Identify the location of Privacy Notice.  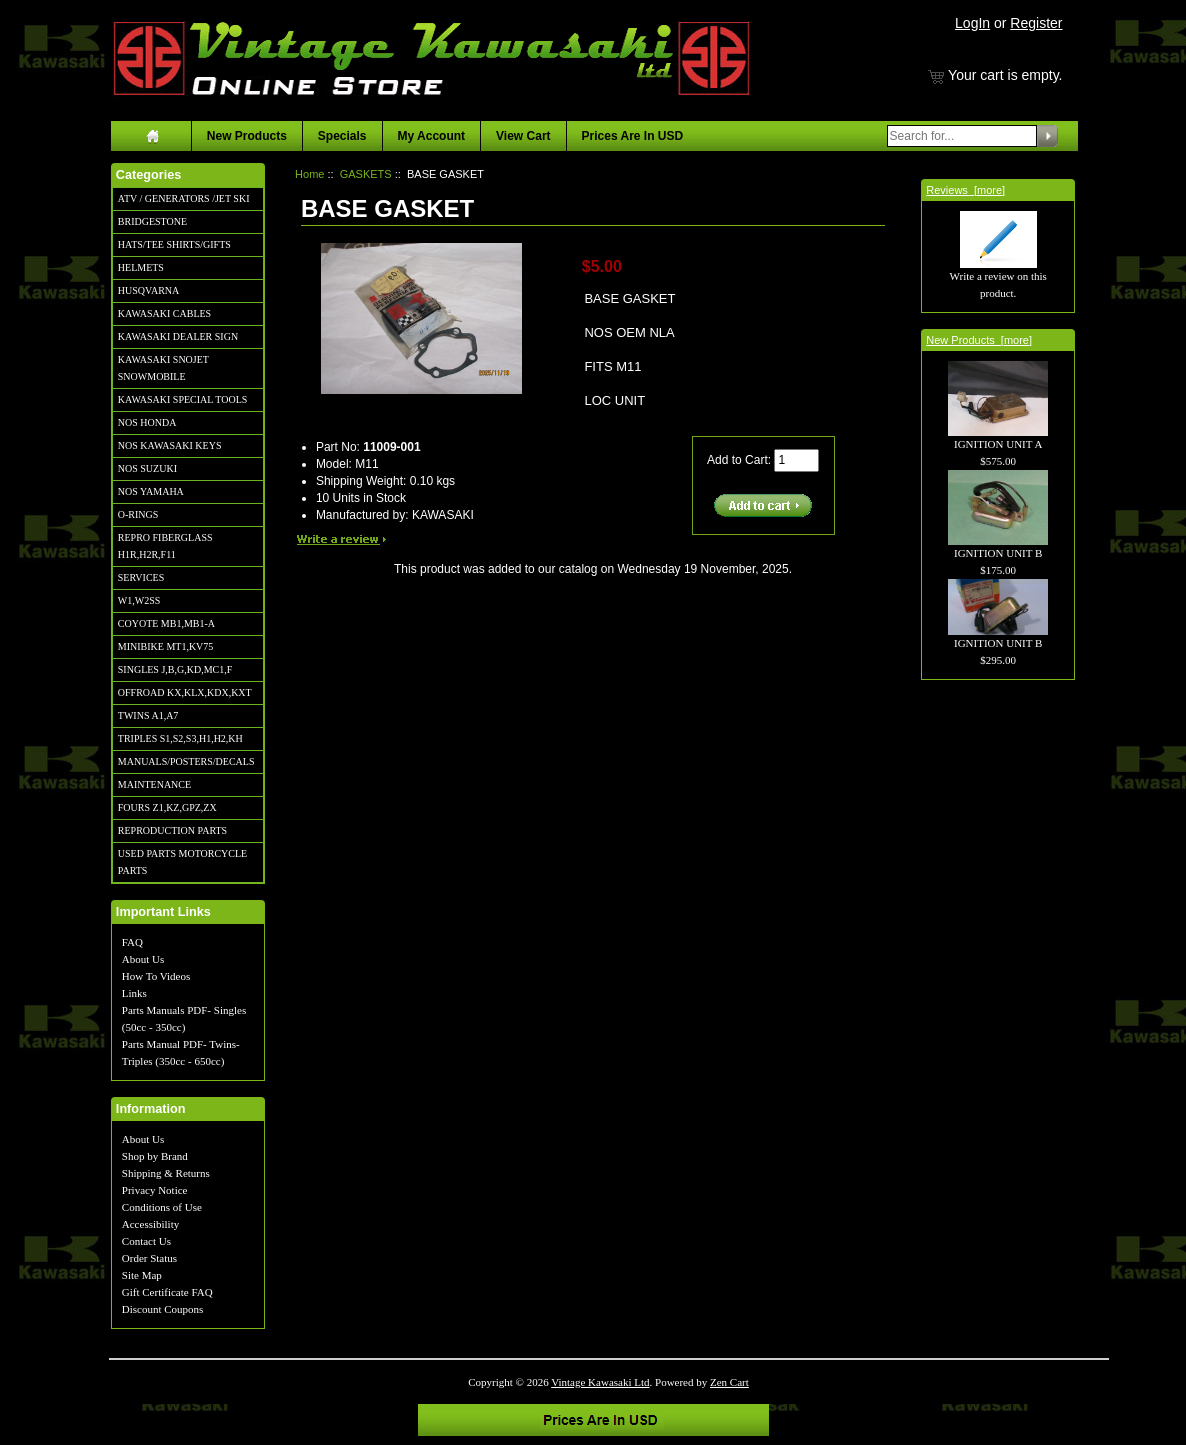
(155, 1190).